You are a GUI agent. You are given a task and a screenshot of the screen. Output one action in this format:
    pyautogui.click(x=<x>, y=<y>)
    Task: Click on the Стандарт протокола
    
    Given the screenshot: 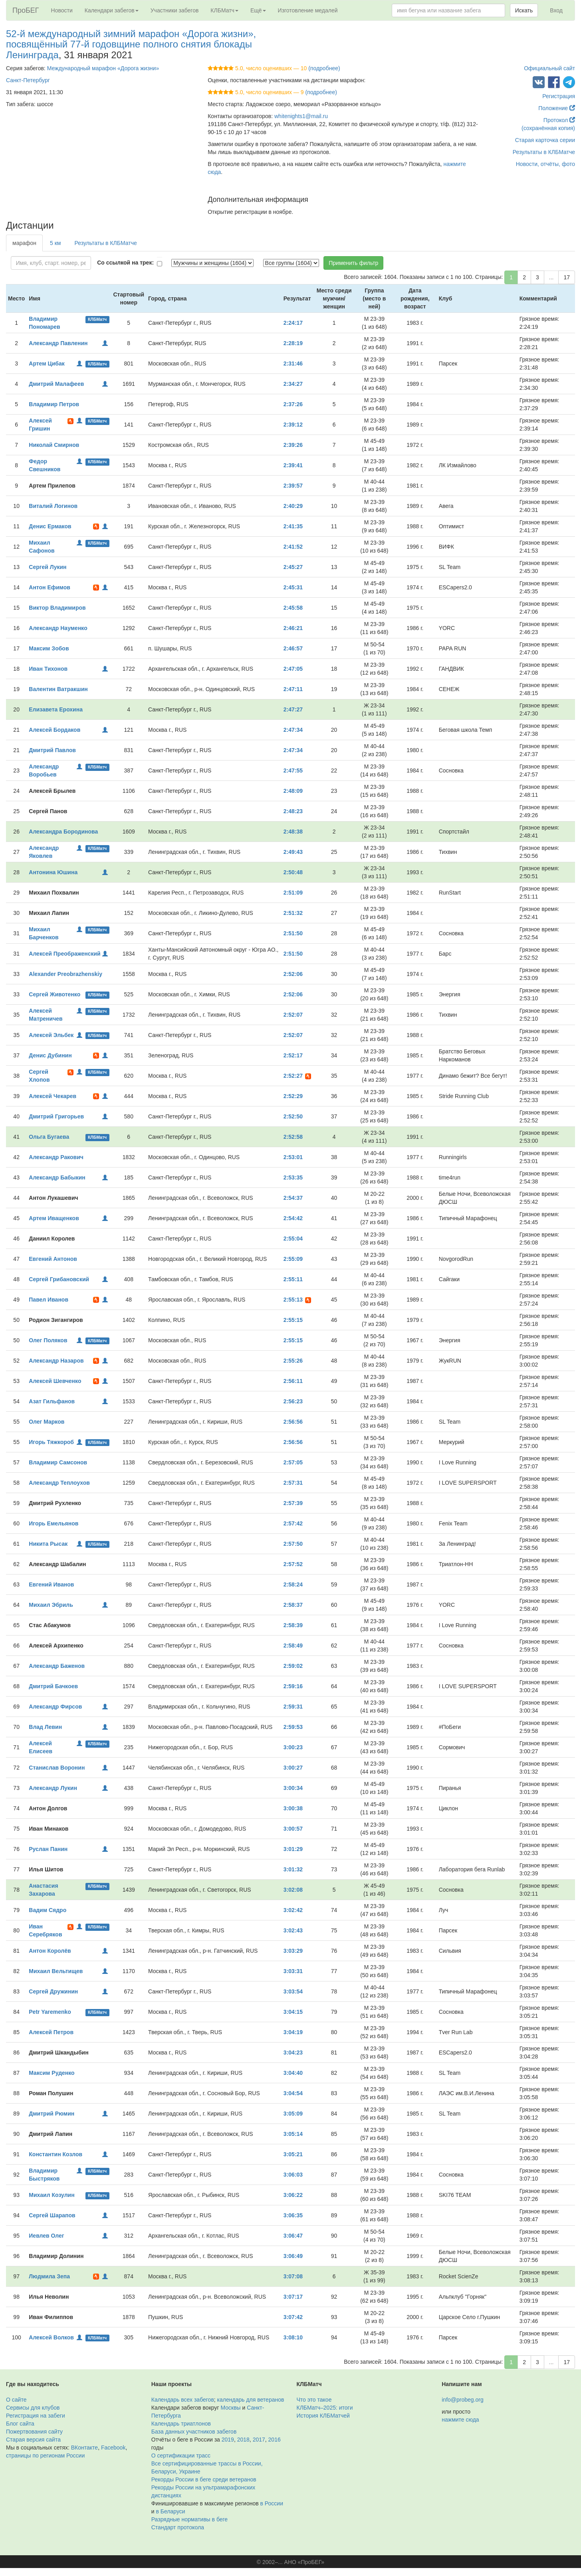 What is the action you would take?
    pyautogui.click(x=177, y=2527)
    